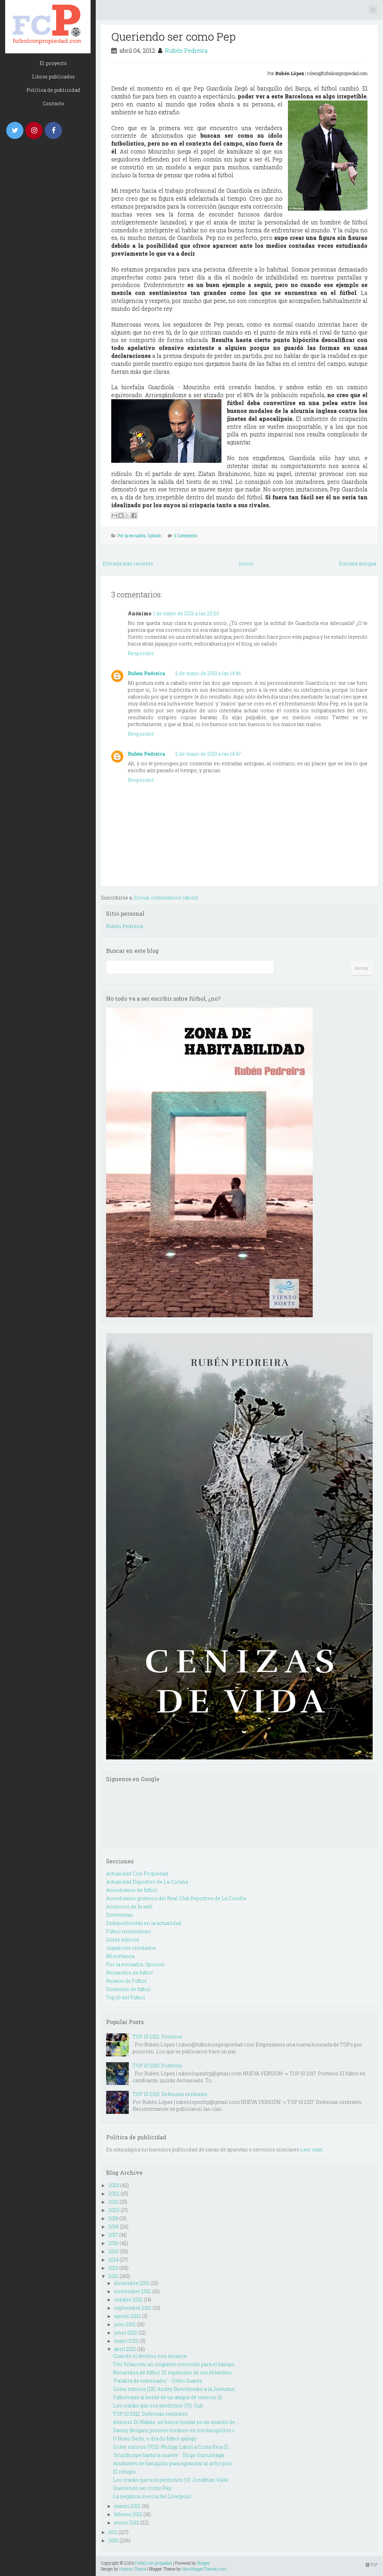 The width and height of the screenshot is (383, 2576). Describe the element at coordinates (127, 2316) in the screenshot. I see `agosto 2012` at that location.